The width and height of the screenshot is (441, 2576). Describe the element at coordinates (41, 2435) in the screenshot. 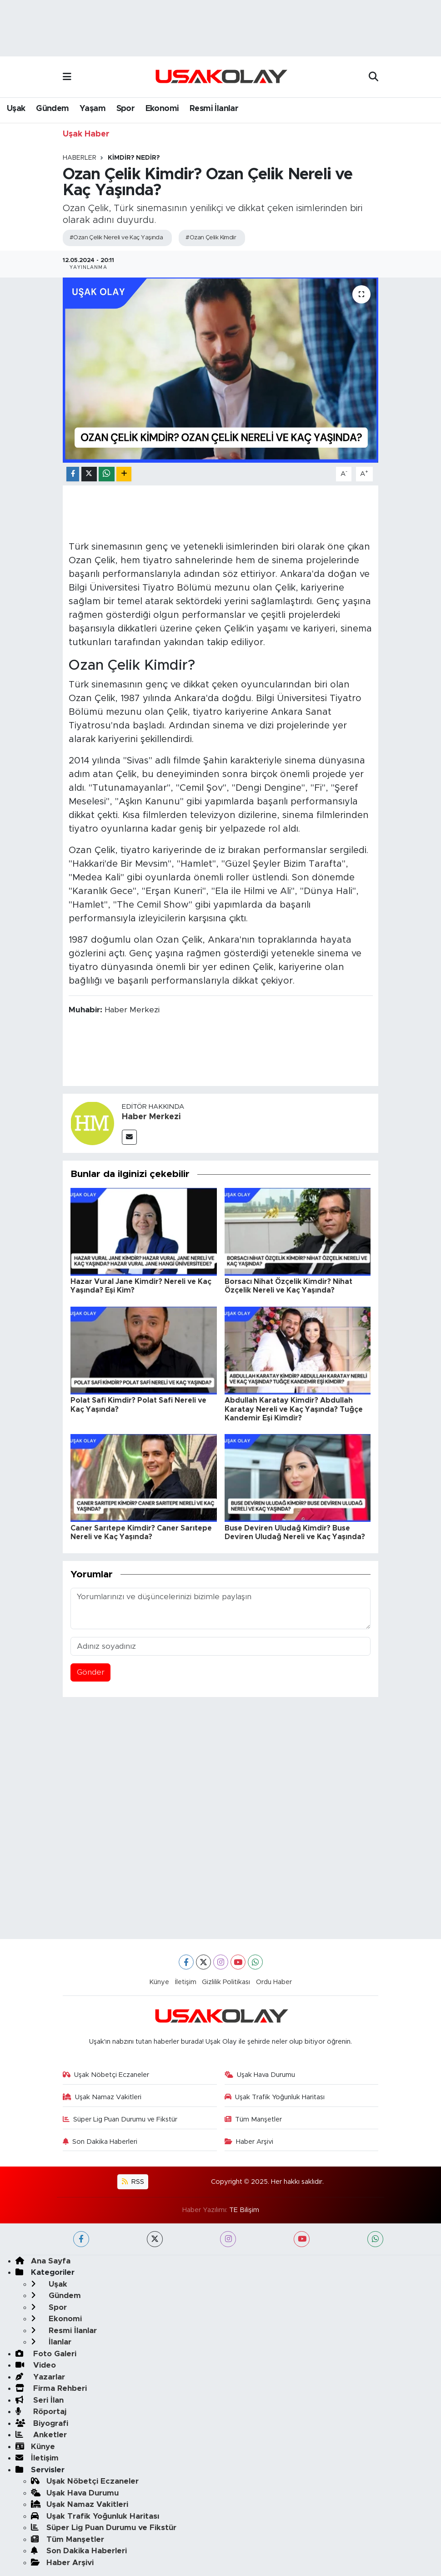

I see `Anketler` at that location.